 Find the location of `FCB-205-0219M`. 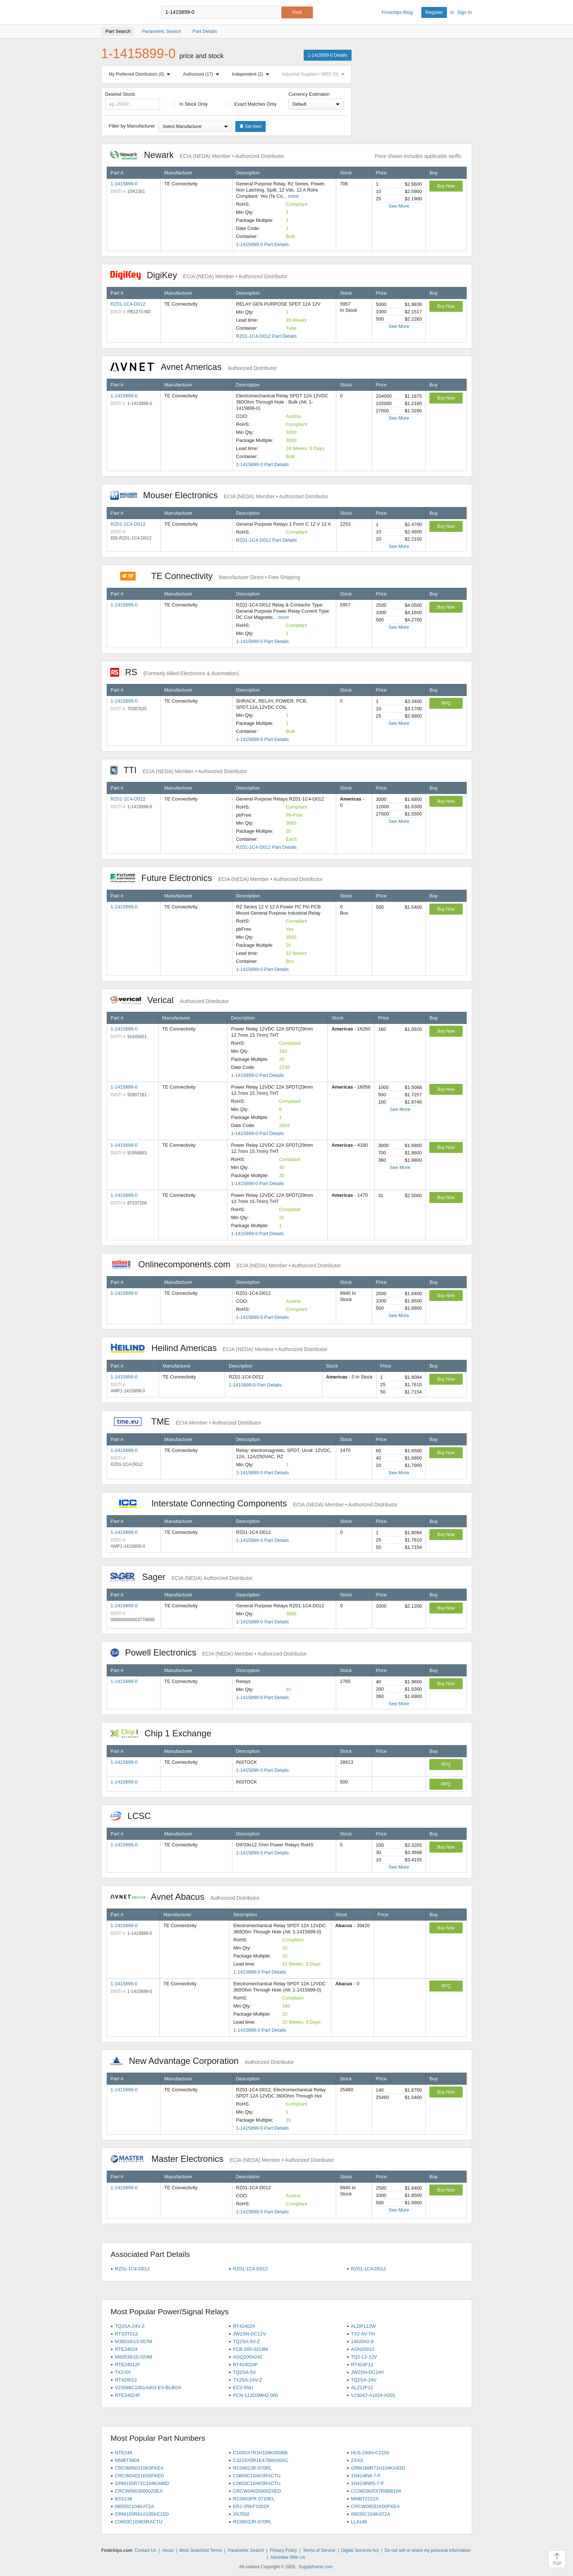

FCB-205-0219M is located at coordinates (250, 2349).